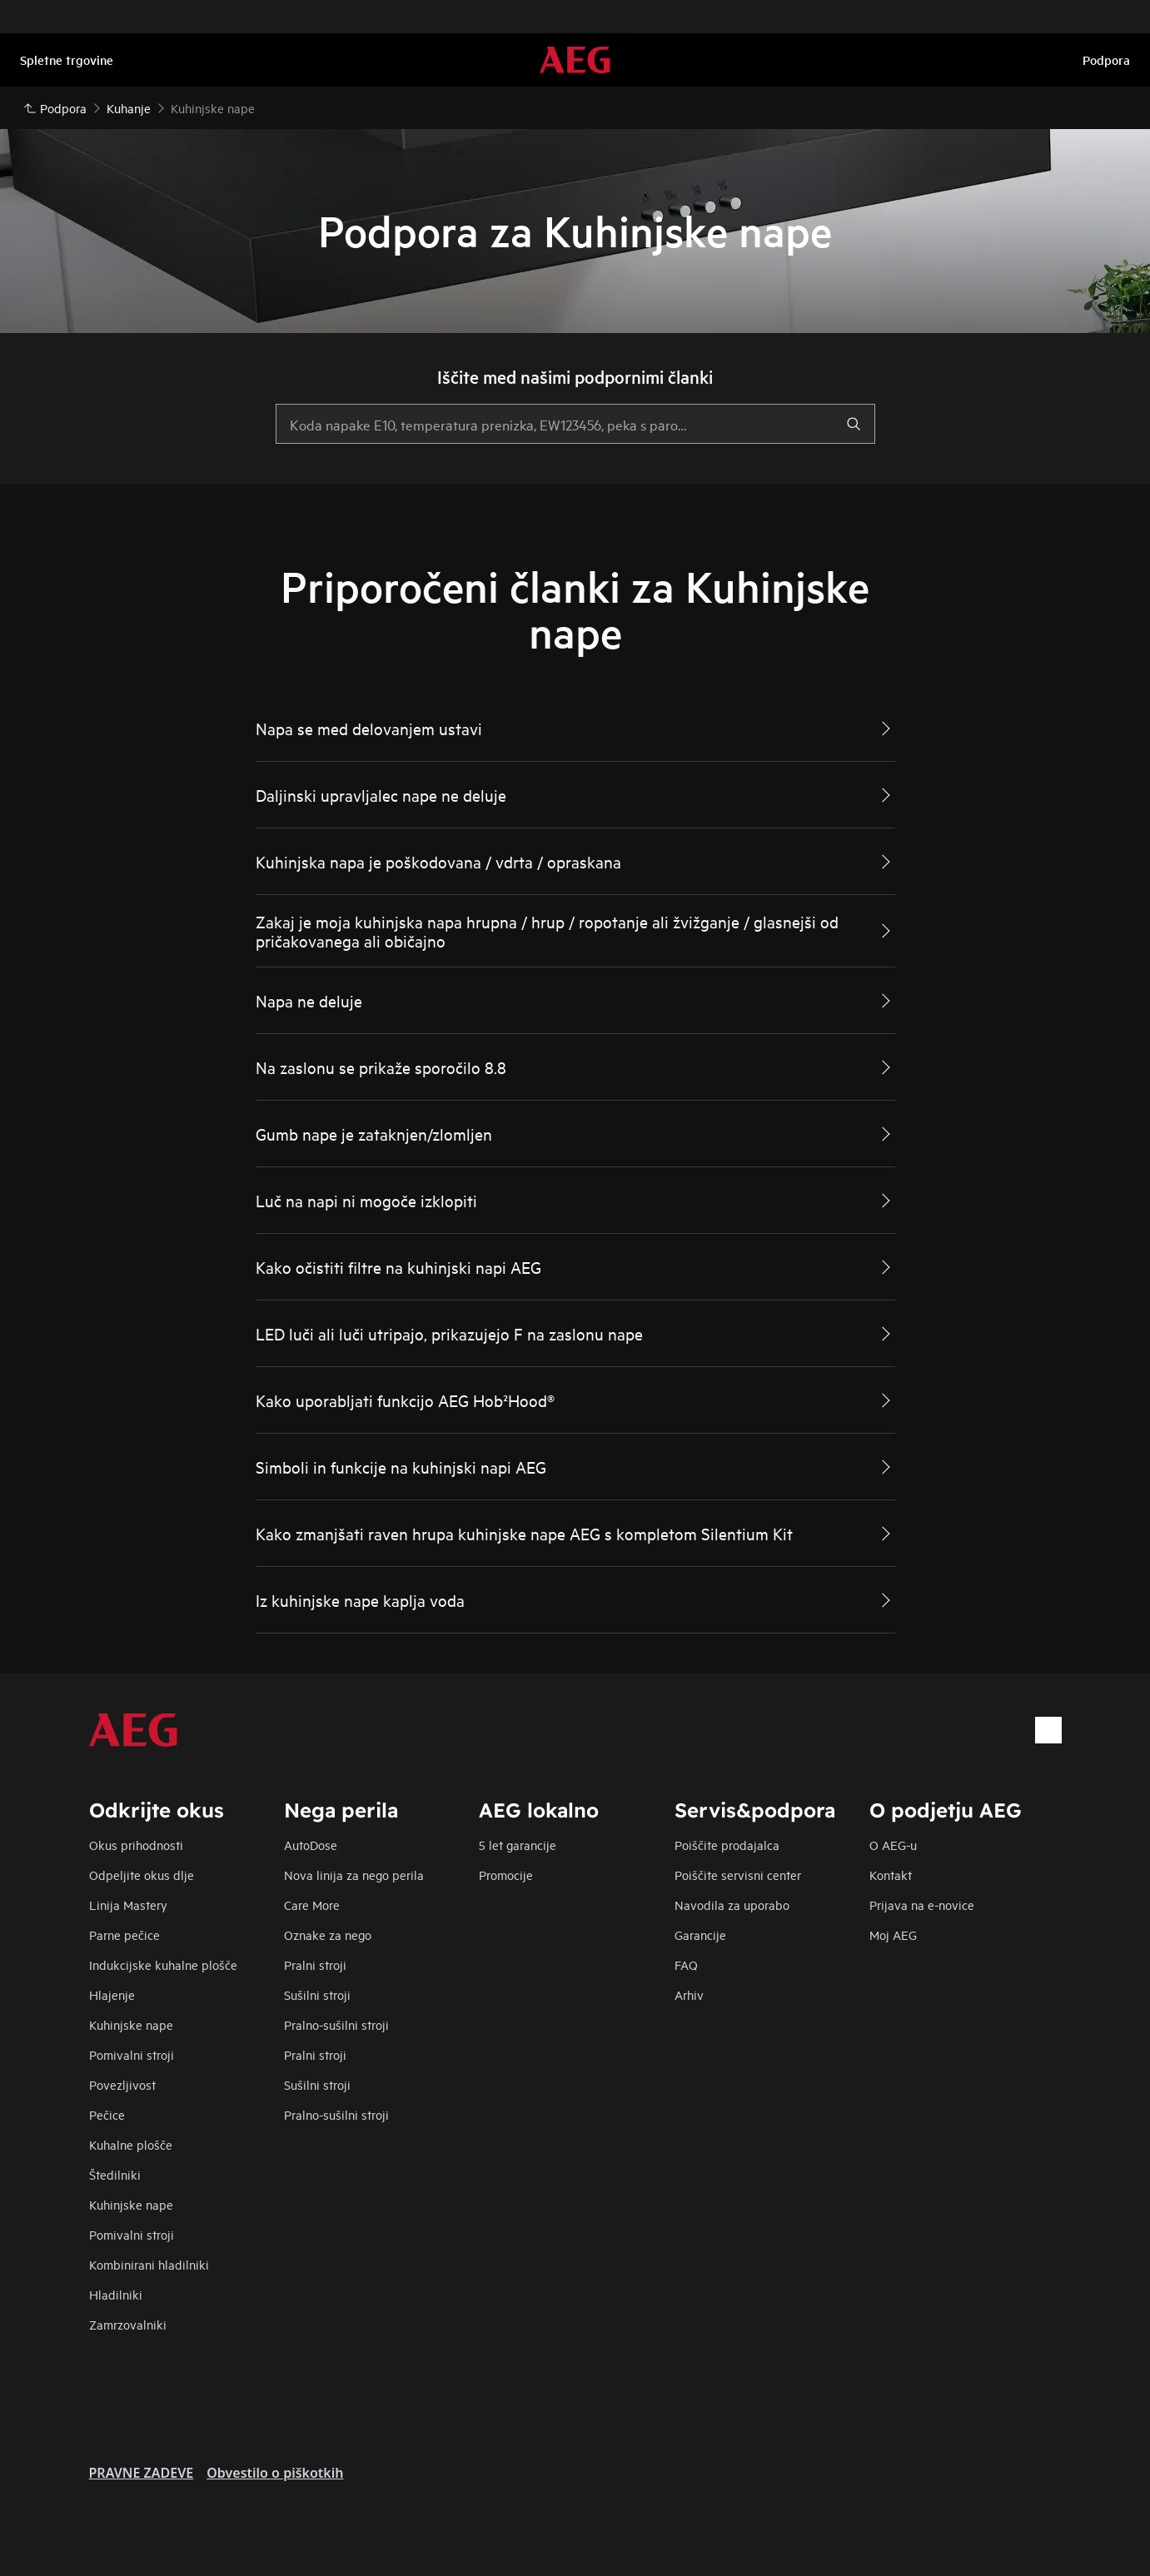 This screenshot has width=1150, height=2576. What do you see at coordinates (131, 2054) in the screenshot?
I see `Pomivalni stroji` at bounding box center [131, 2054].